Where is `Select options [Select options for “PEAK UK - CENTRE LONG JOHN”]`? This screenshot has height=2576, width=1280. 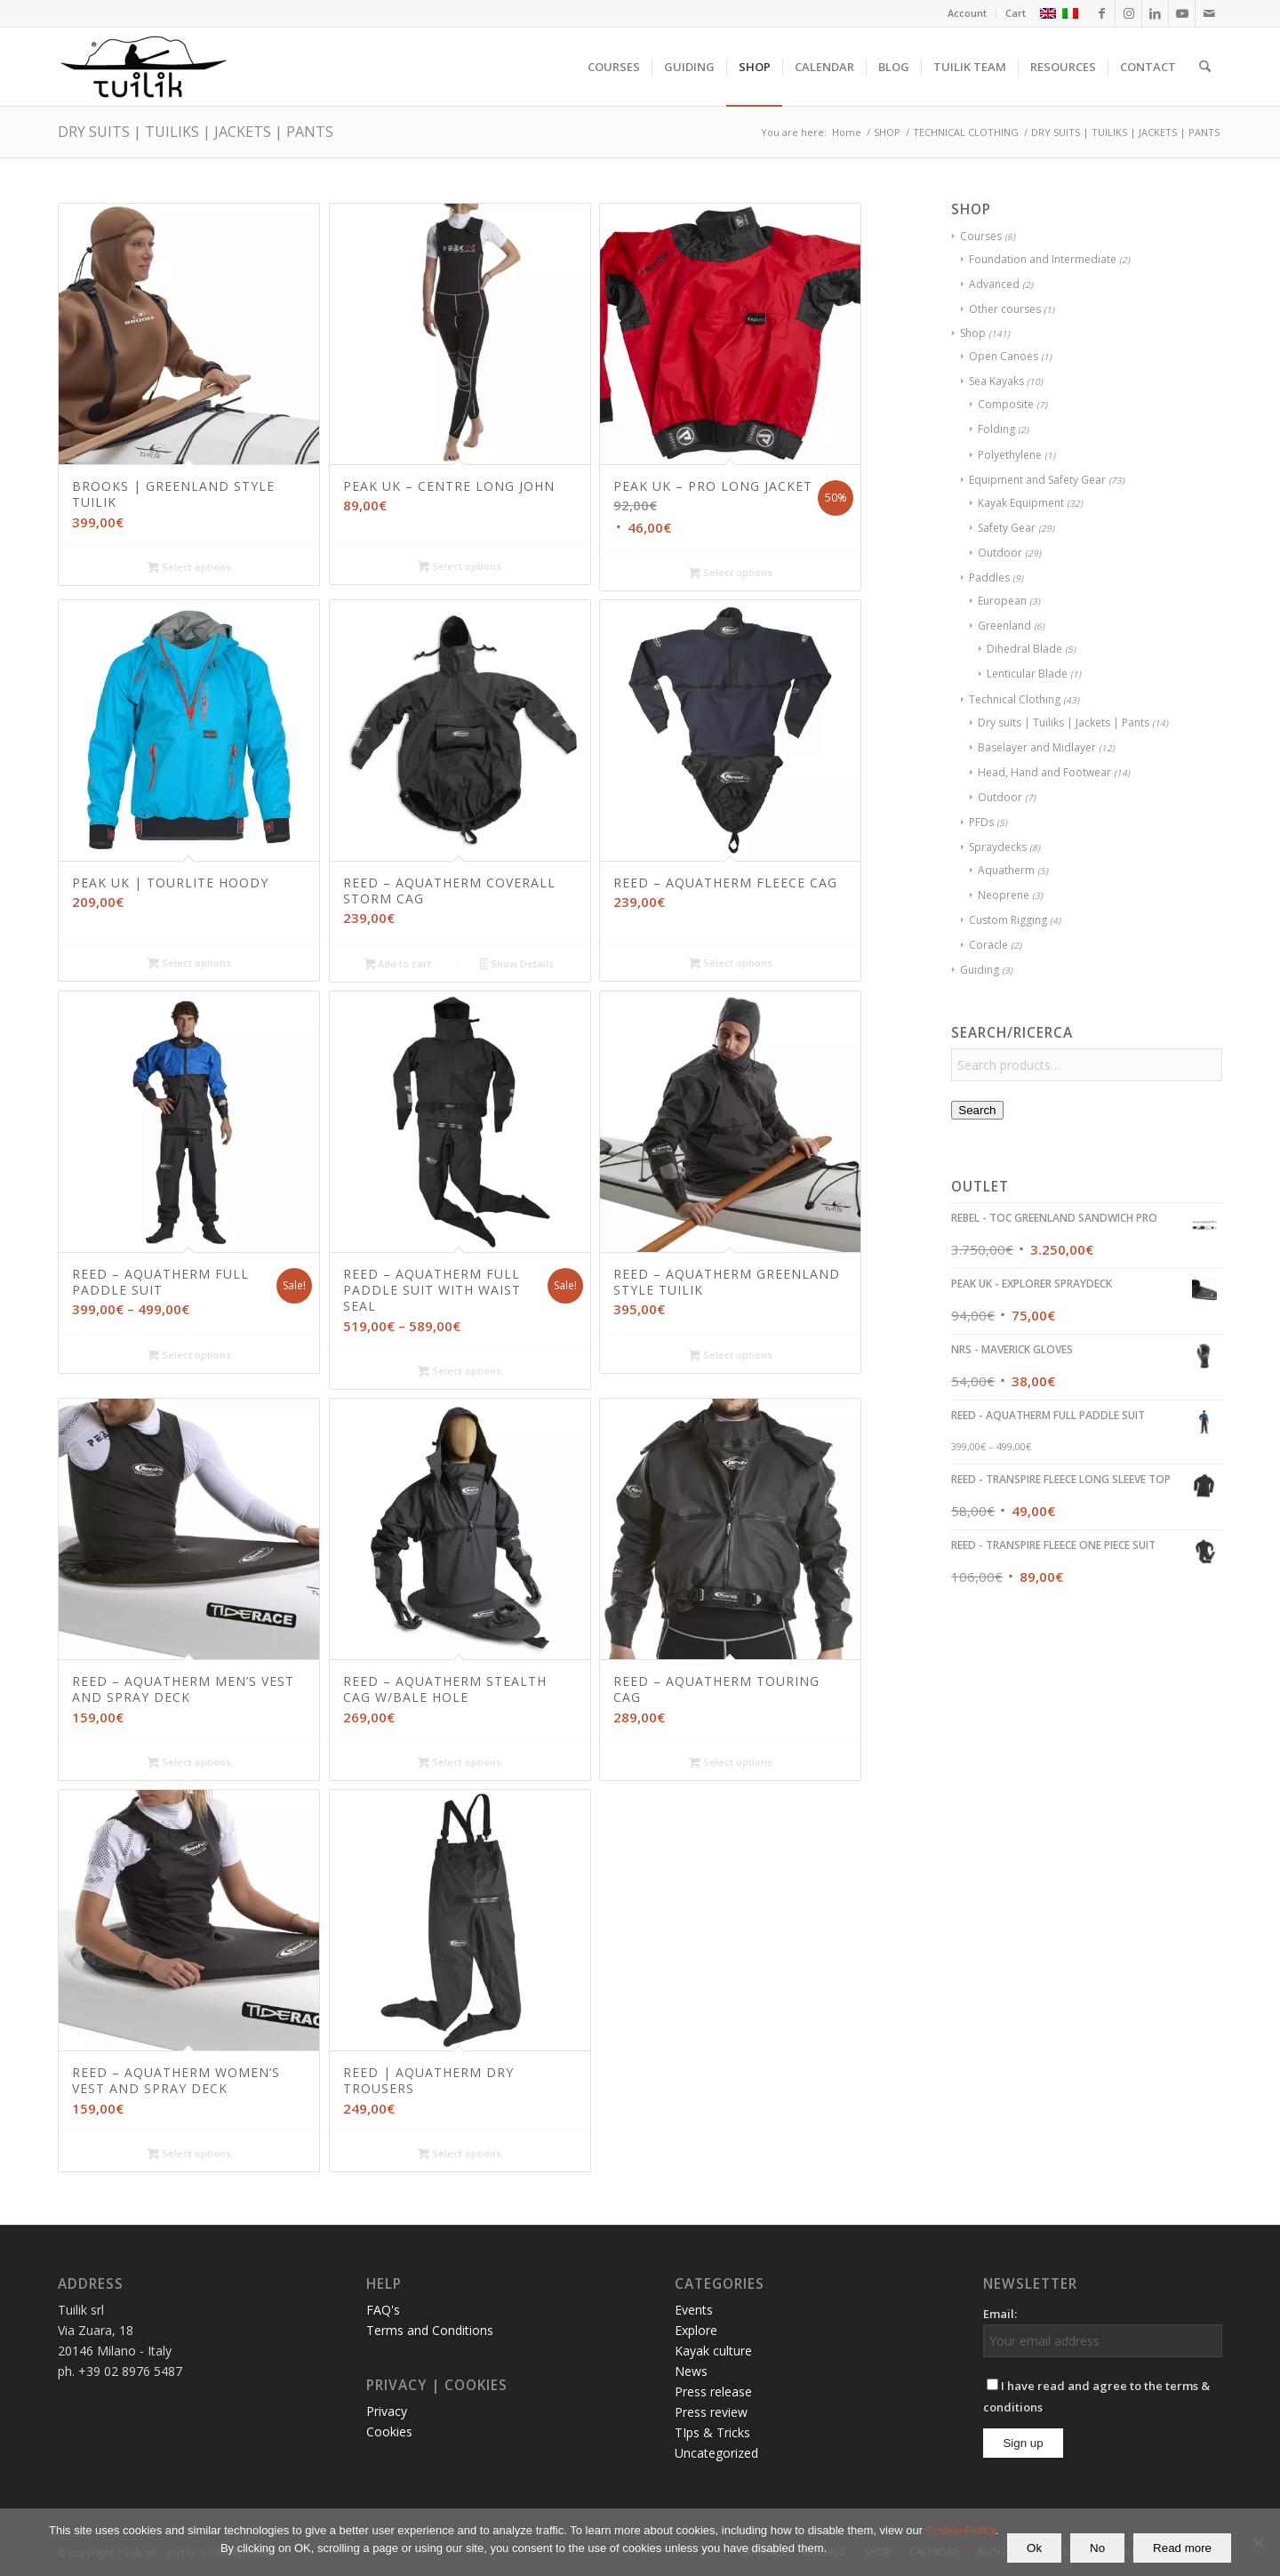 Select options [Select options for “PEAK UK - CENTRE LONG JOHN”] is located at coordinates (459, 567).